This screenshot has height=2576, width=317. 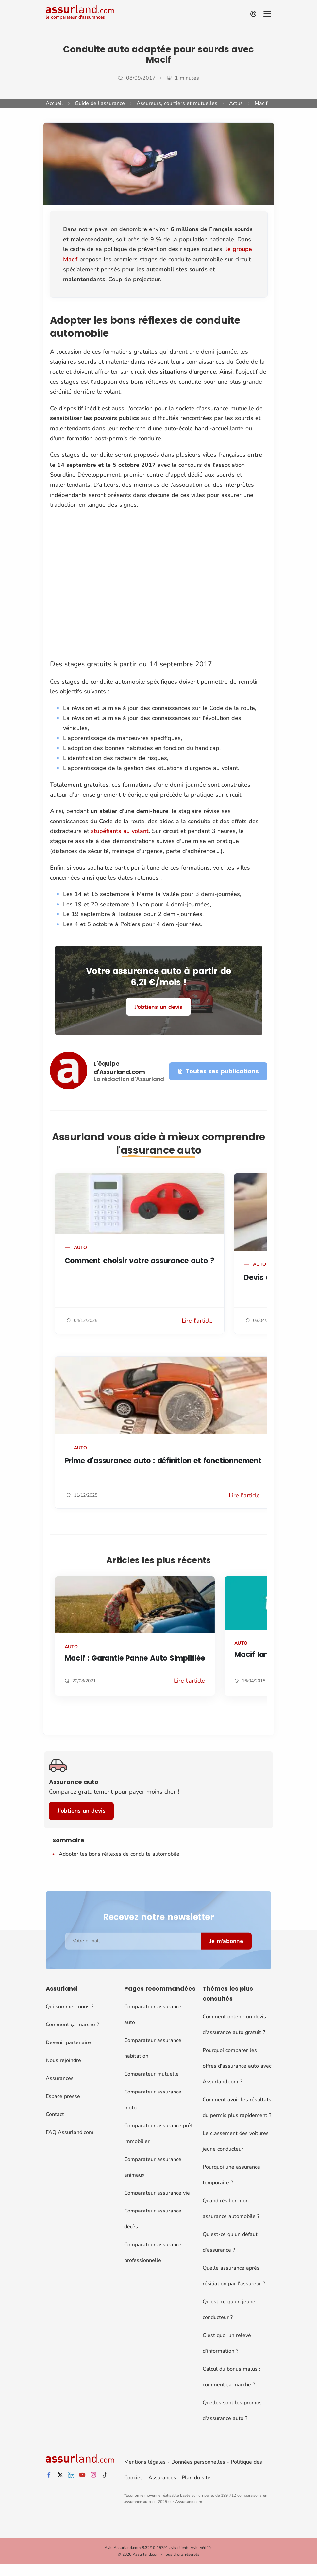 I want to click on Mentions légales, so click(x=145, y=2462).